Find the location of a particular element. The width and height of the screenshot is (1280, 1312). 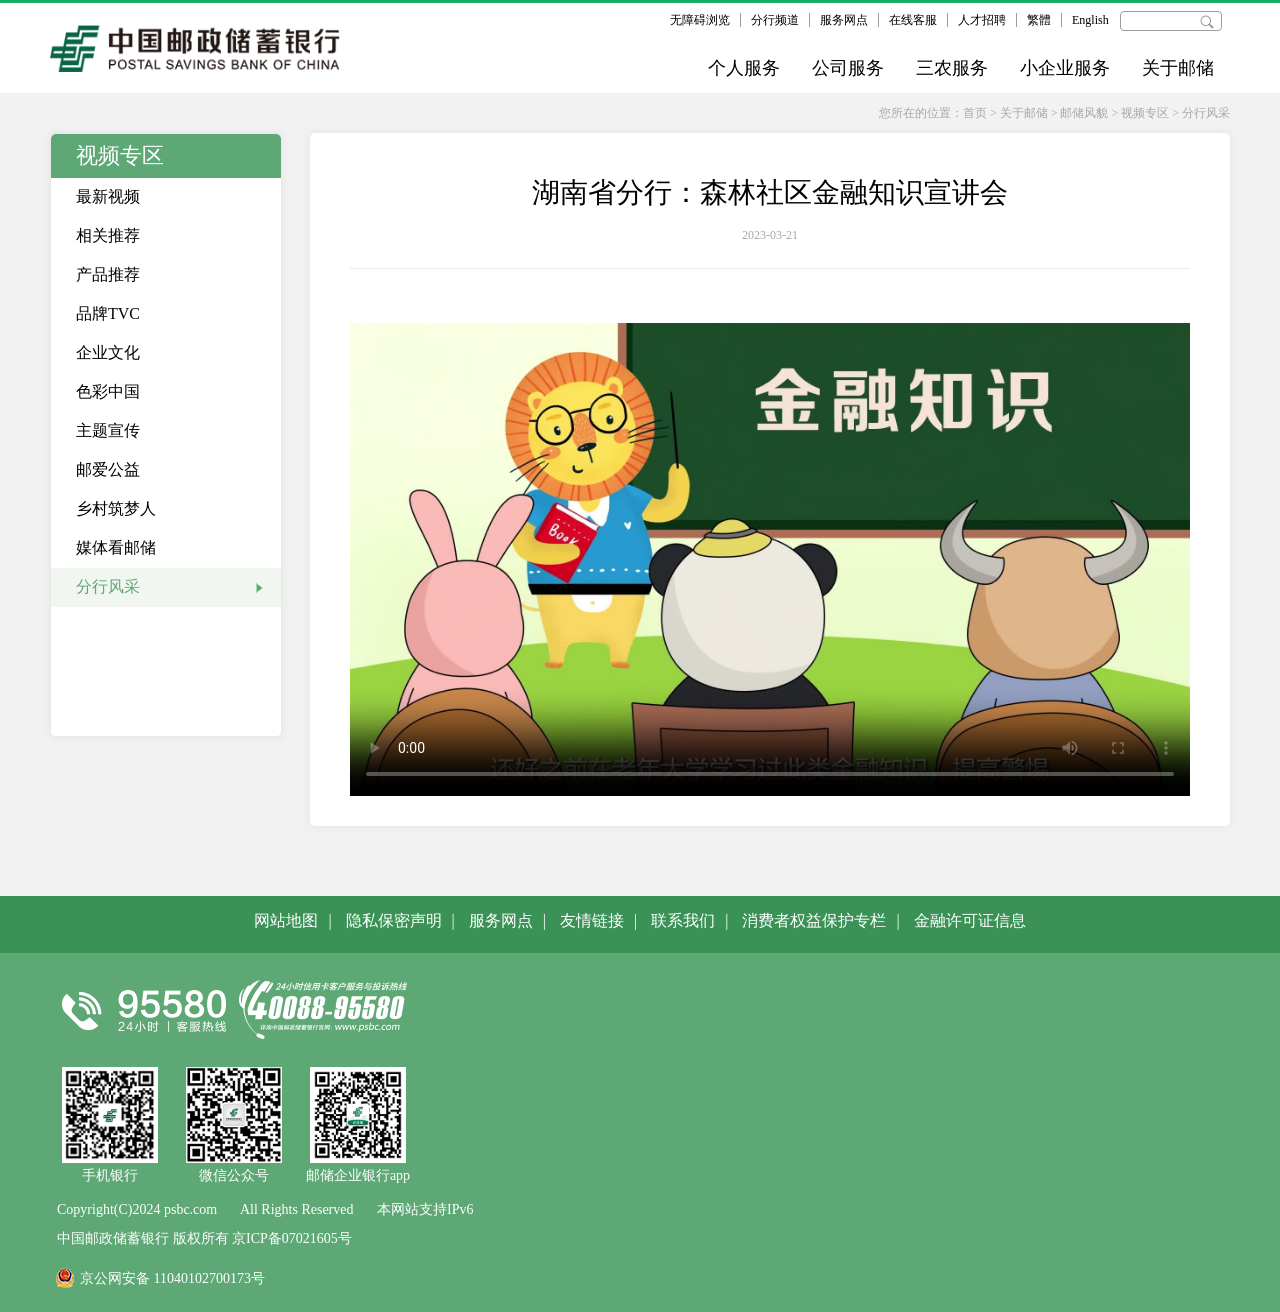

友情链接 is located at coordinates (592, 920).